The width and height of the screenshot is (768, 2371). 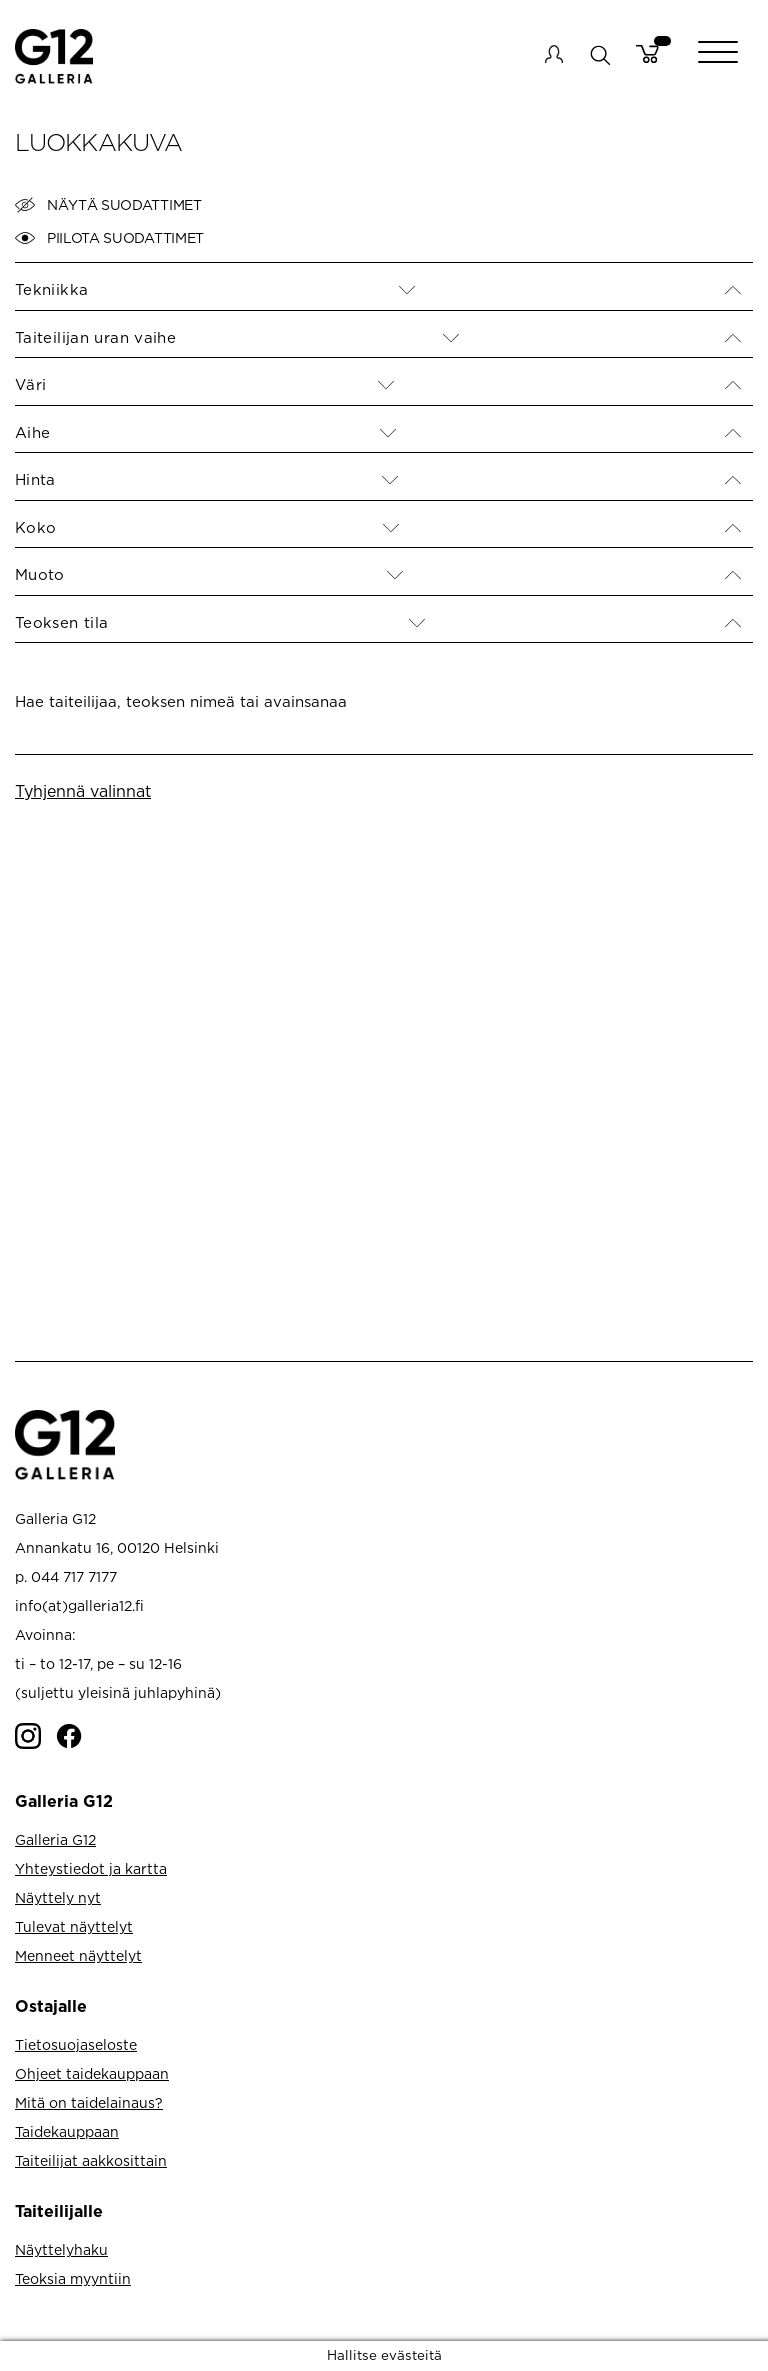 I want to click on Piilota suodattimet, so click(x=109, y=238).